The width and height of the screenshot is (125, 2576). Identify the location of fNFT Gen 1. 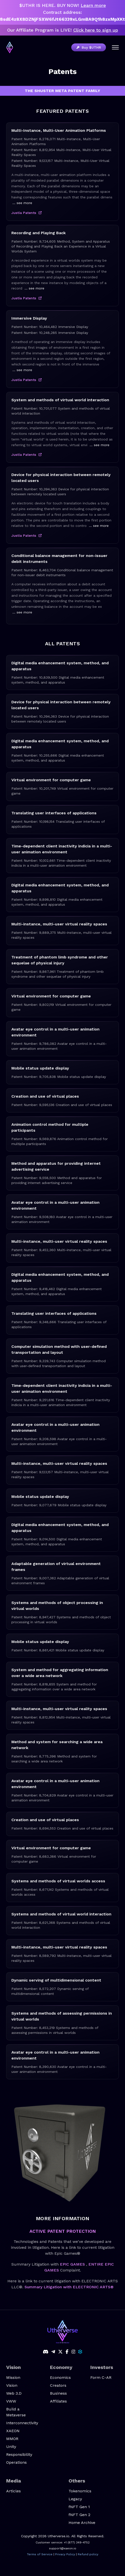
(79, 2506).